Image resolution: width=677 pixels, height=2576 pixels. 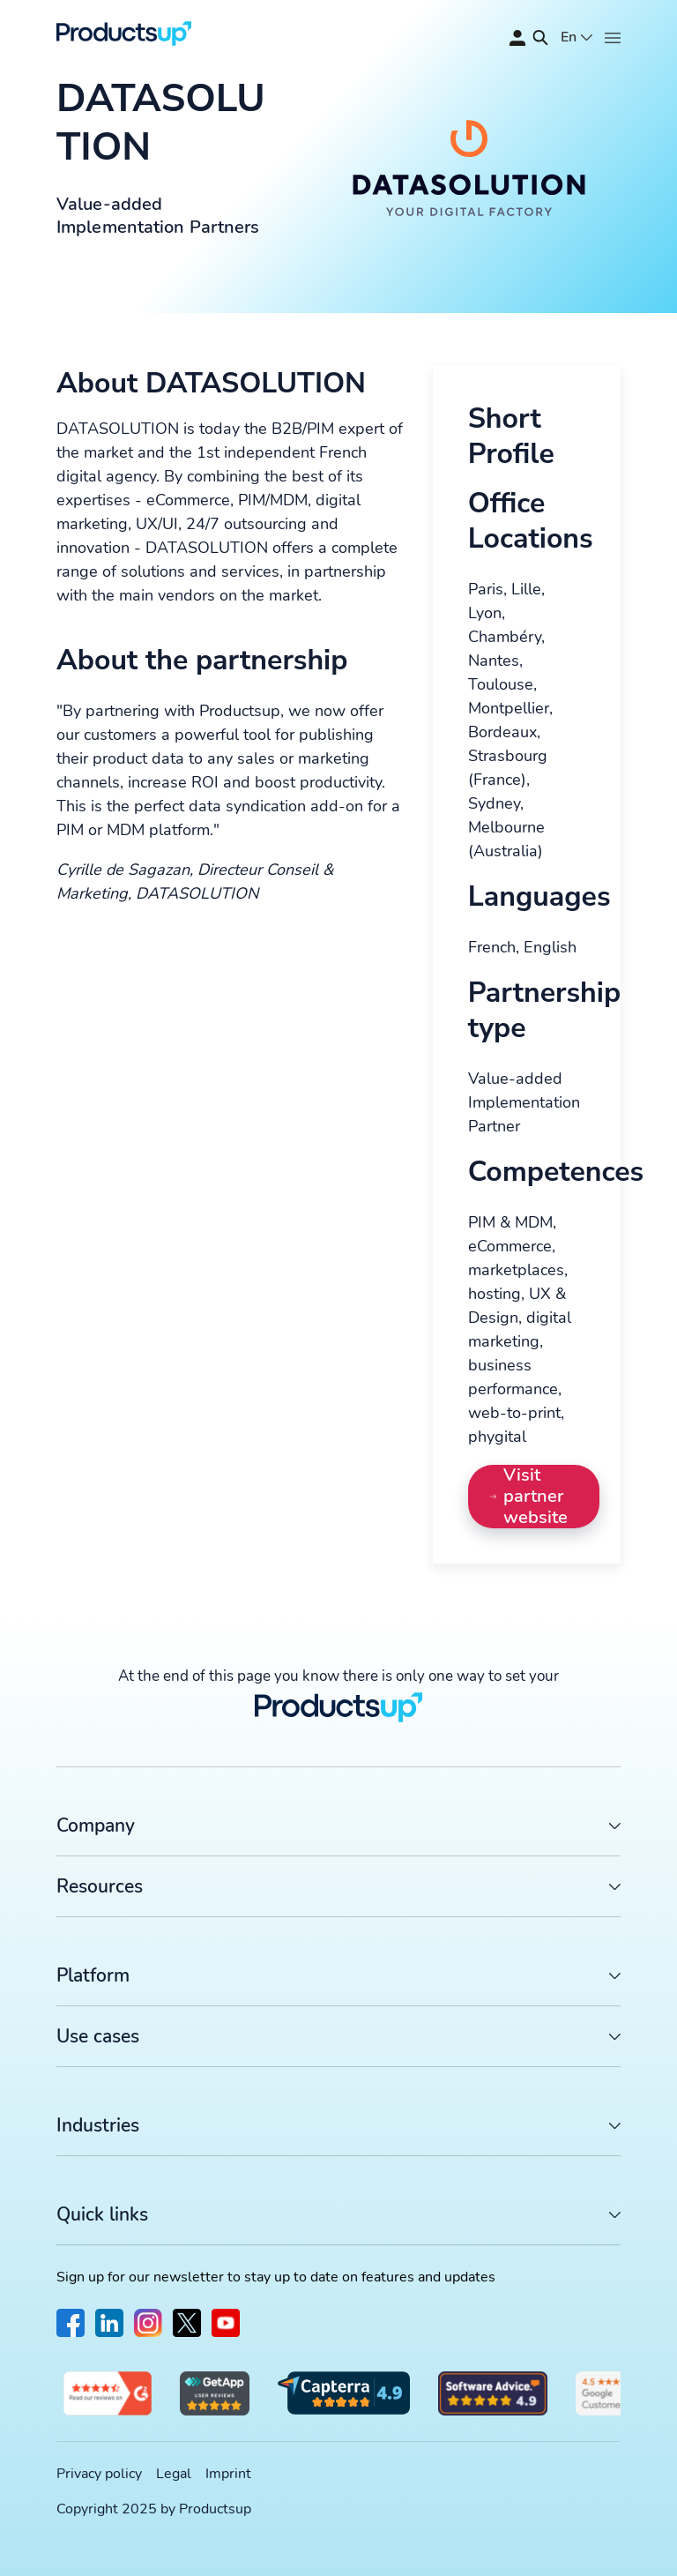 What do you see at coordinates (173, 2473) in the screenshot?
I see `Legal` at bounding box center [173, 2473].